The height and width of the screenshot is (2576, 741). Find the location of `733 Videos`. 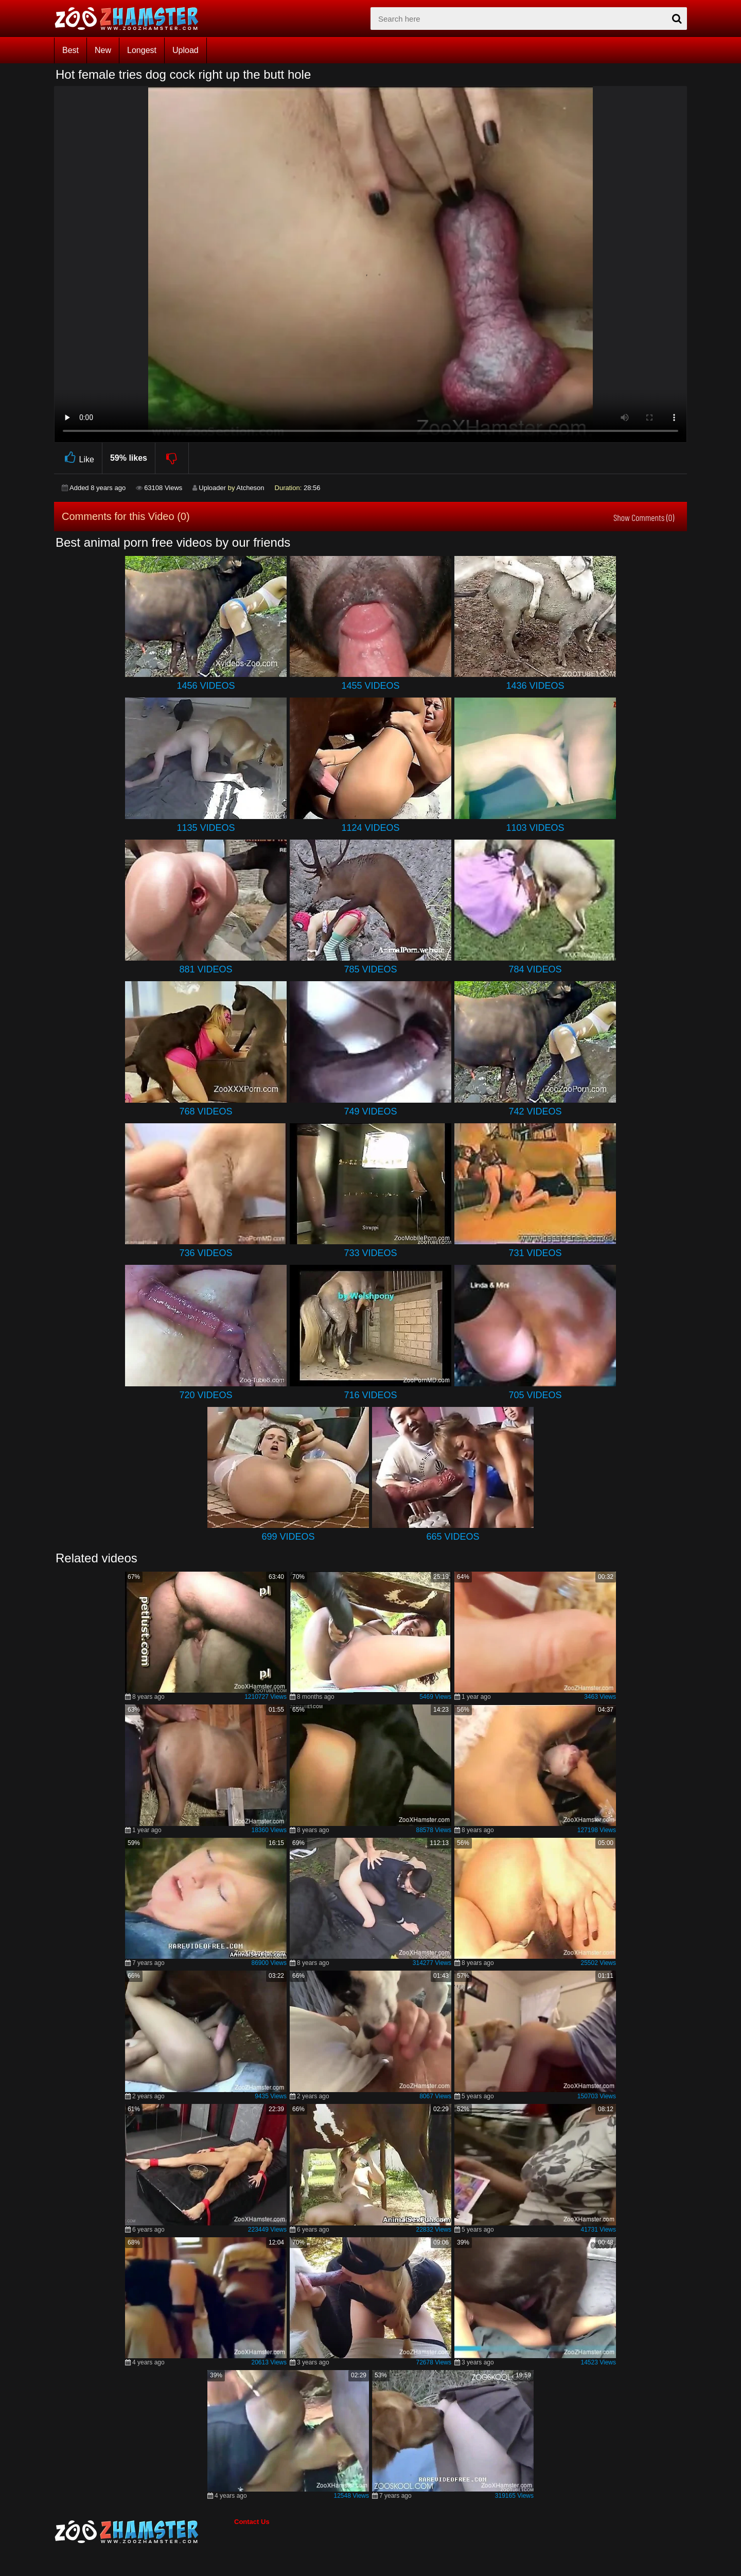

733 Videos is located at coordinates (370, 1253).